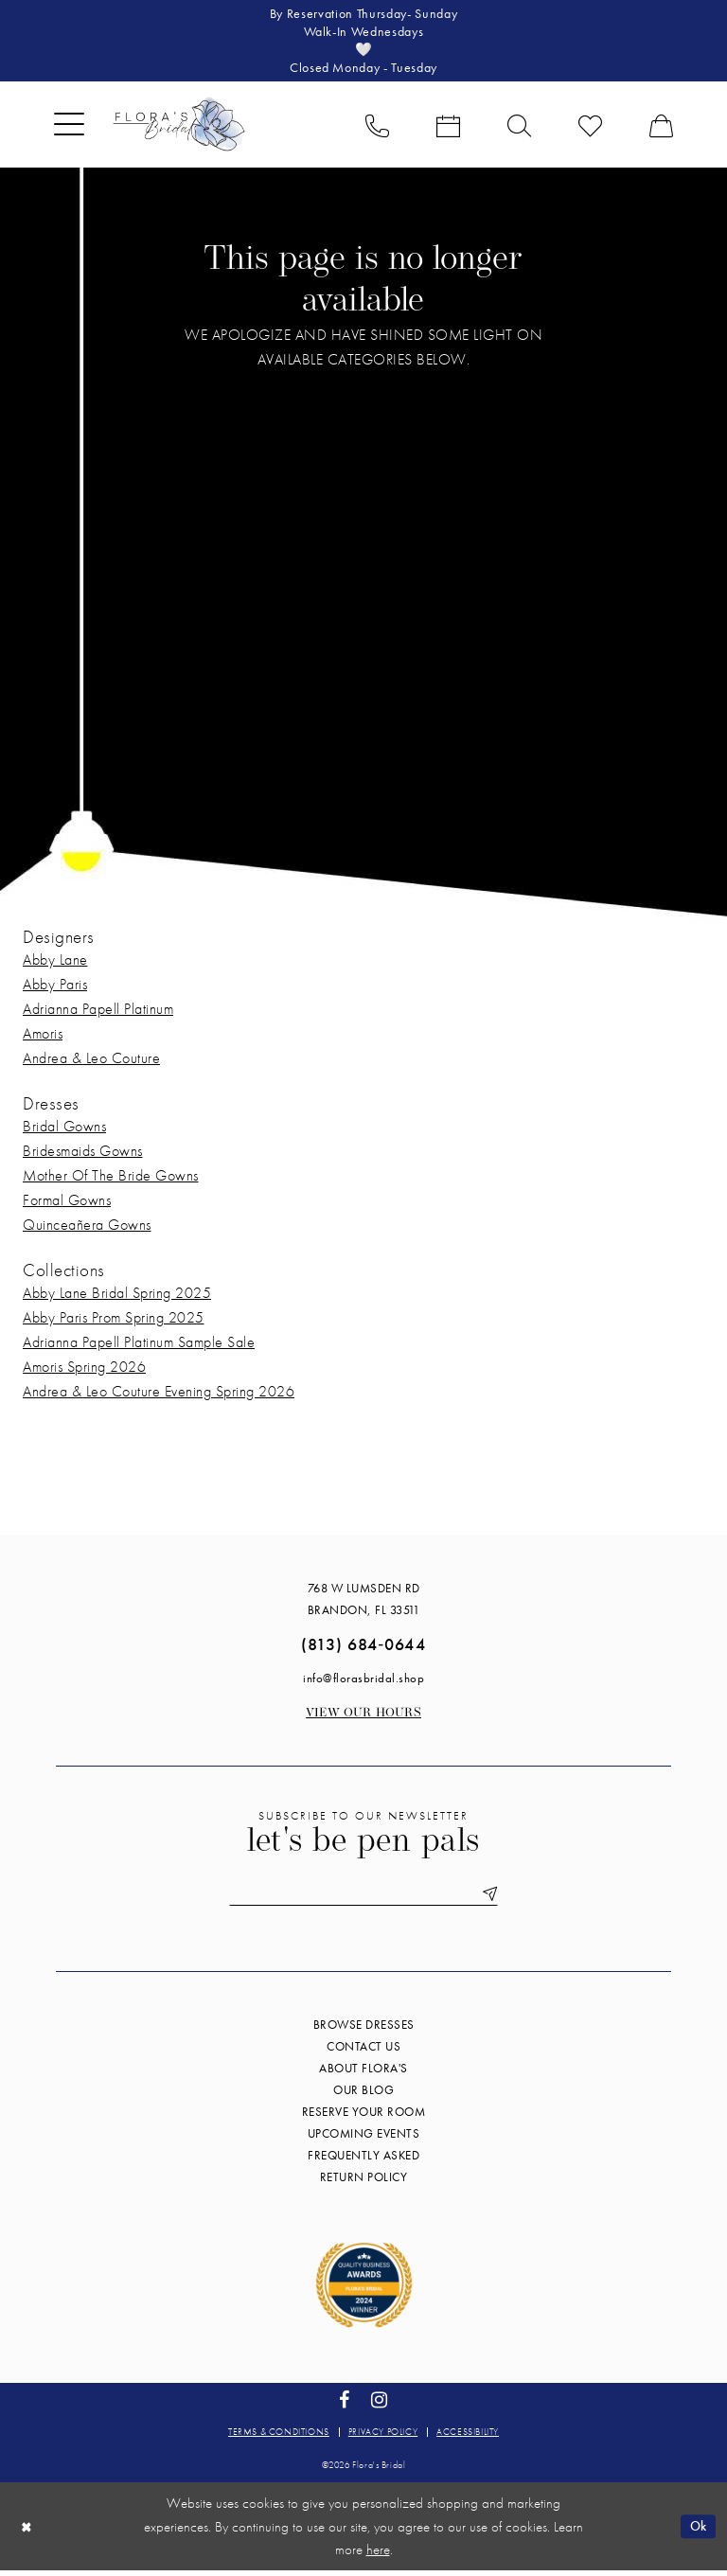 Image resolution: width=727 pixels, height=2576 pixels. What do you see at coordinates (382, 2437) in the screenshot?
I see `Privacy policy` at bounding box center [382, 2437].